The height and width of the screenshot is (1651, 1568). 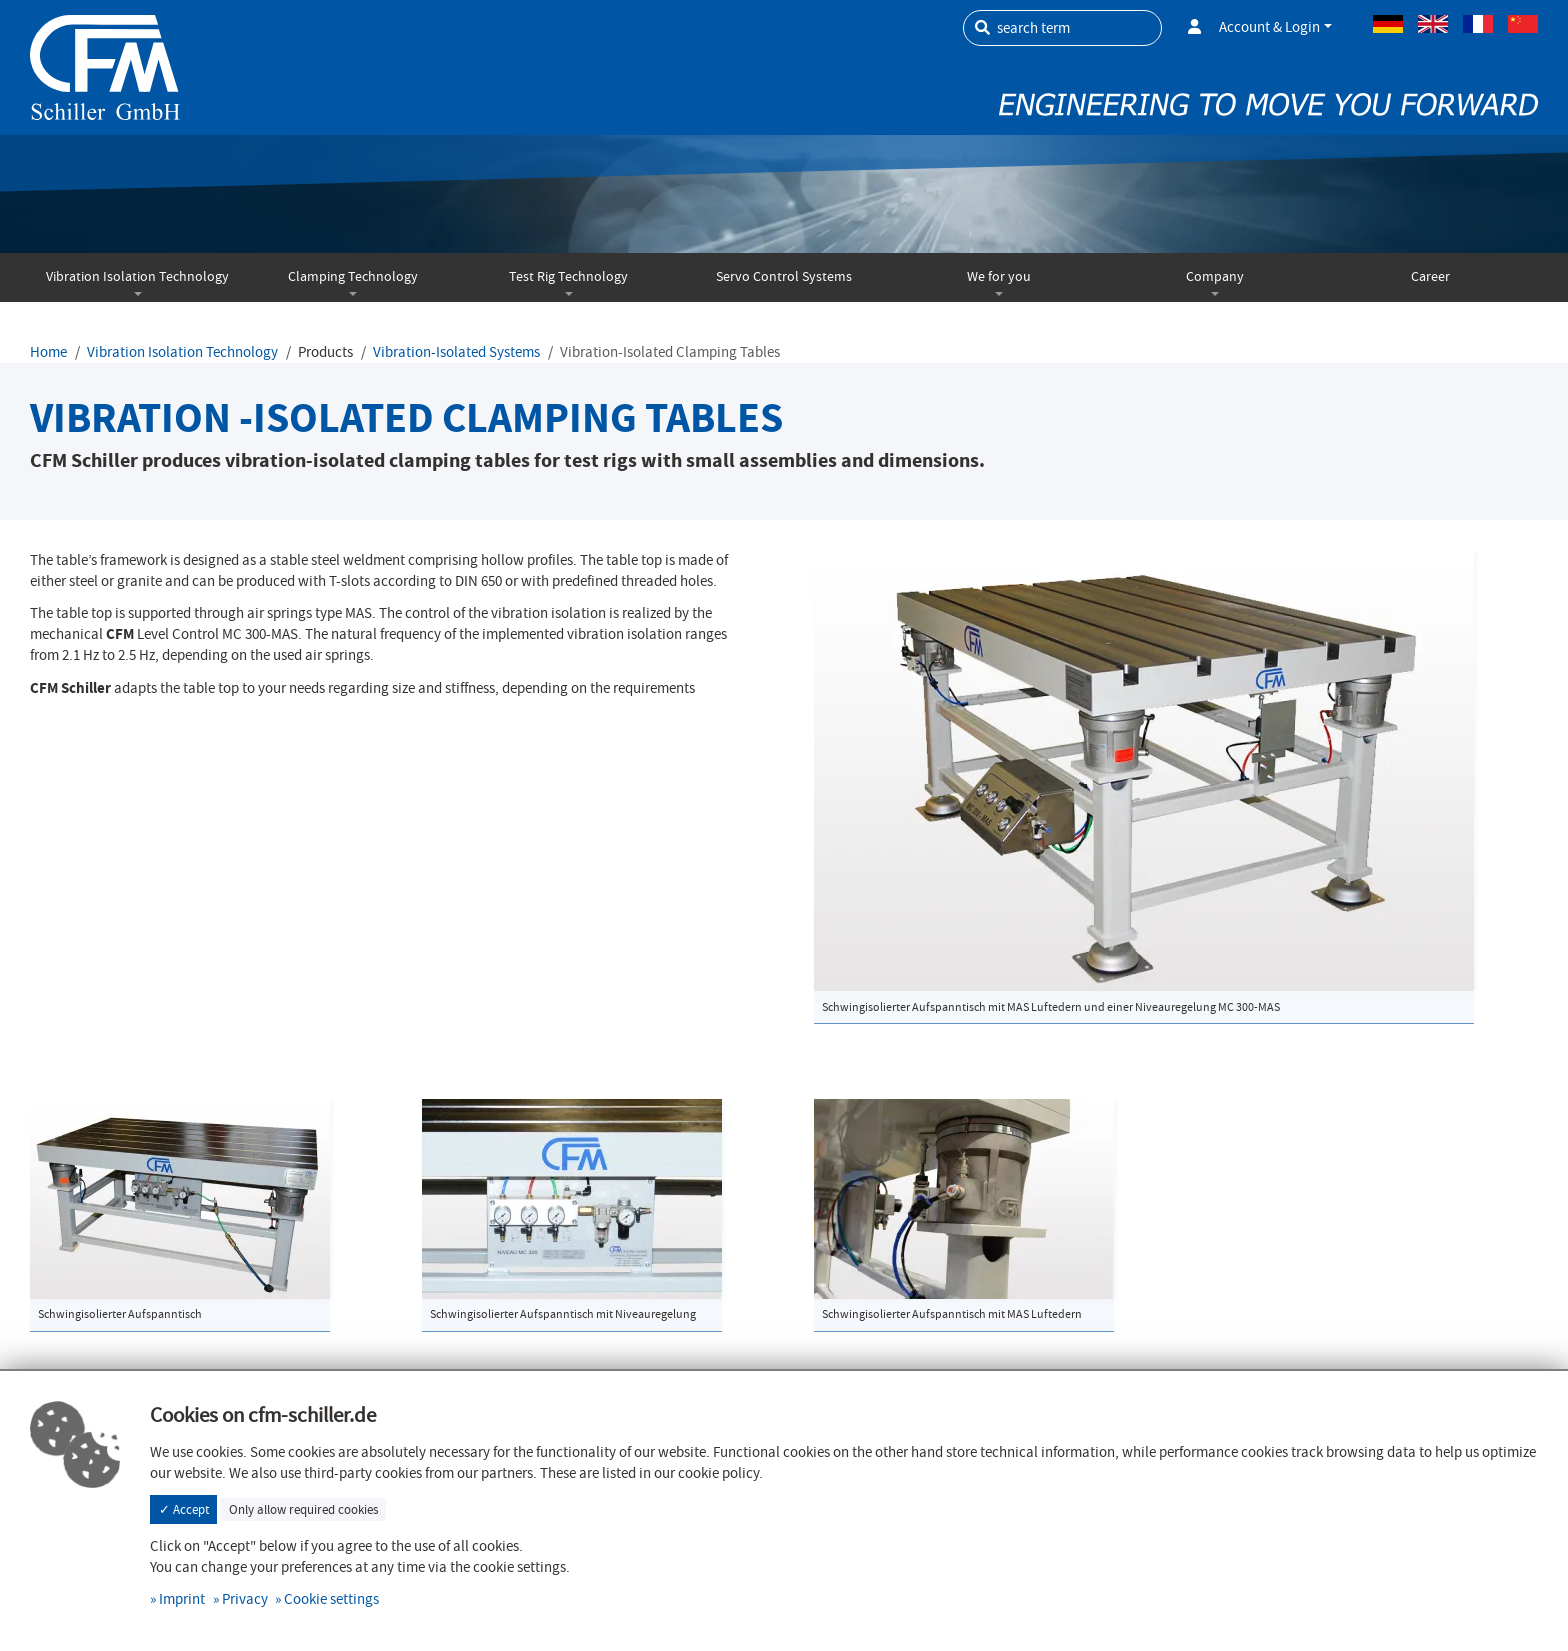 What do you see at coordinates (182, 1599) in the screenshot?
I see `Imprint` at bounding box center [182, 1599].